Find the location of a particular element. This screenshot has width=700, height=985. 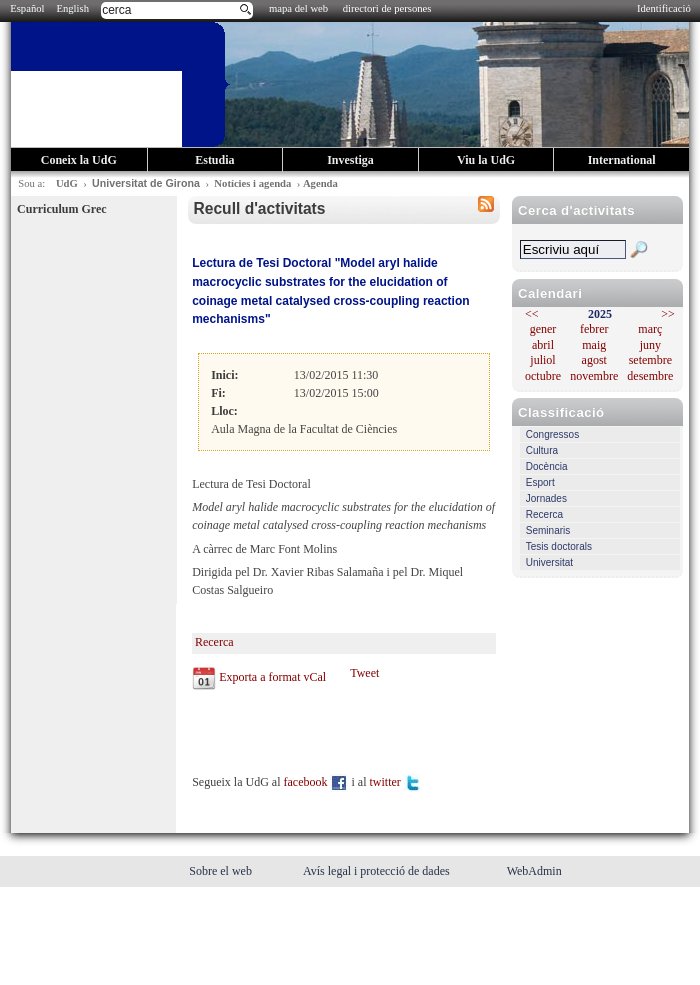

Tesis doctorals is located at coordinates (559, 546).